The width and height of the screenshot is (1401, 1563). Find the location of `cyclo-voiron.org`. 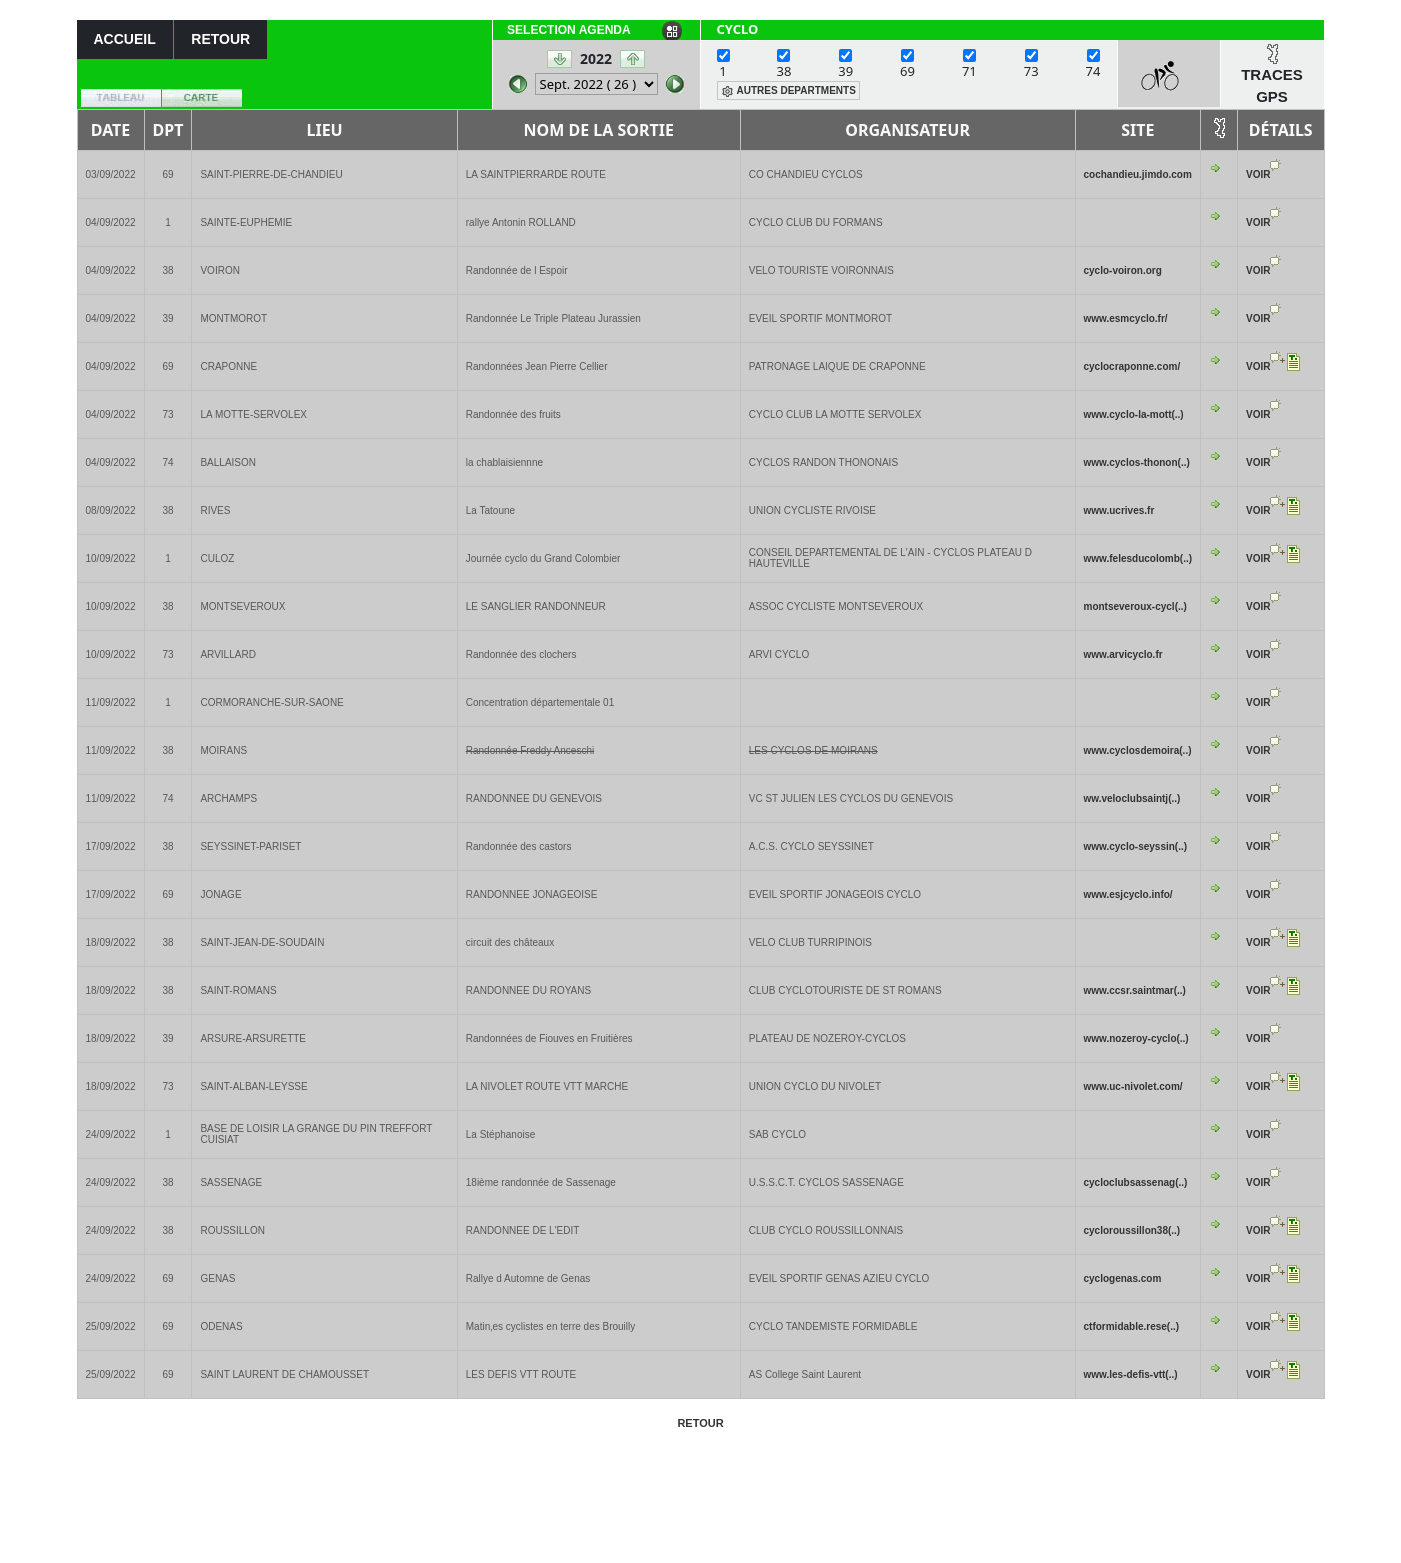

cyclo-voiron.org is located at coordinates (1123, 270).